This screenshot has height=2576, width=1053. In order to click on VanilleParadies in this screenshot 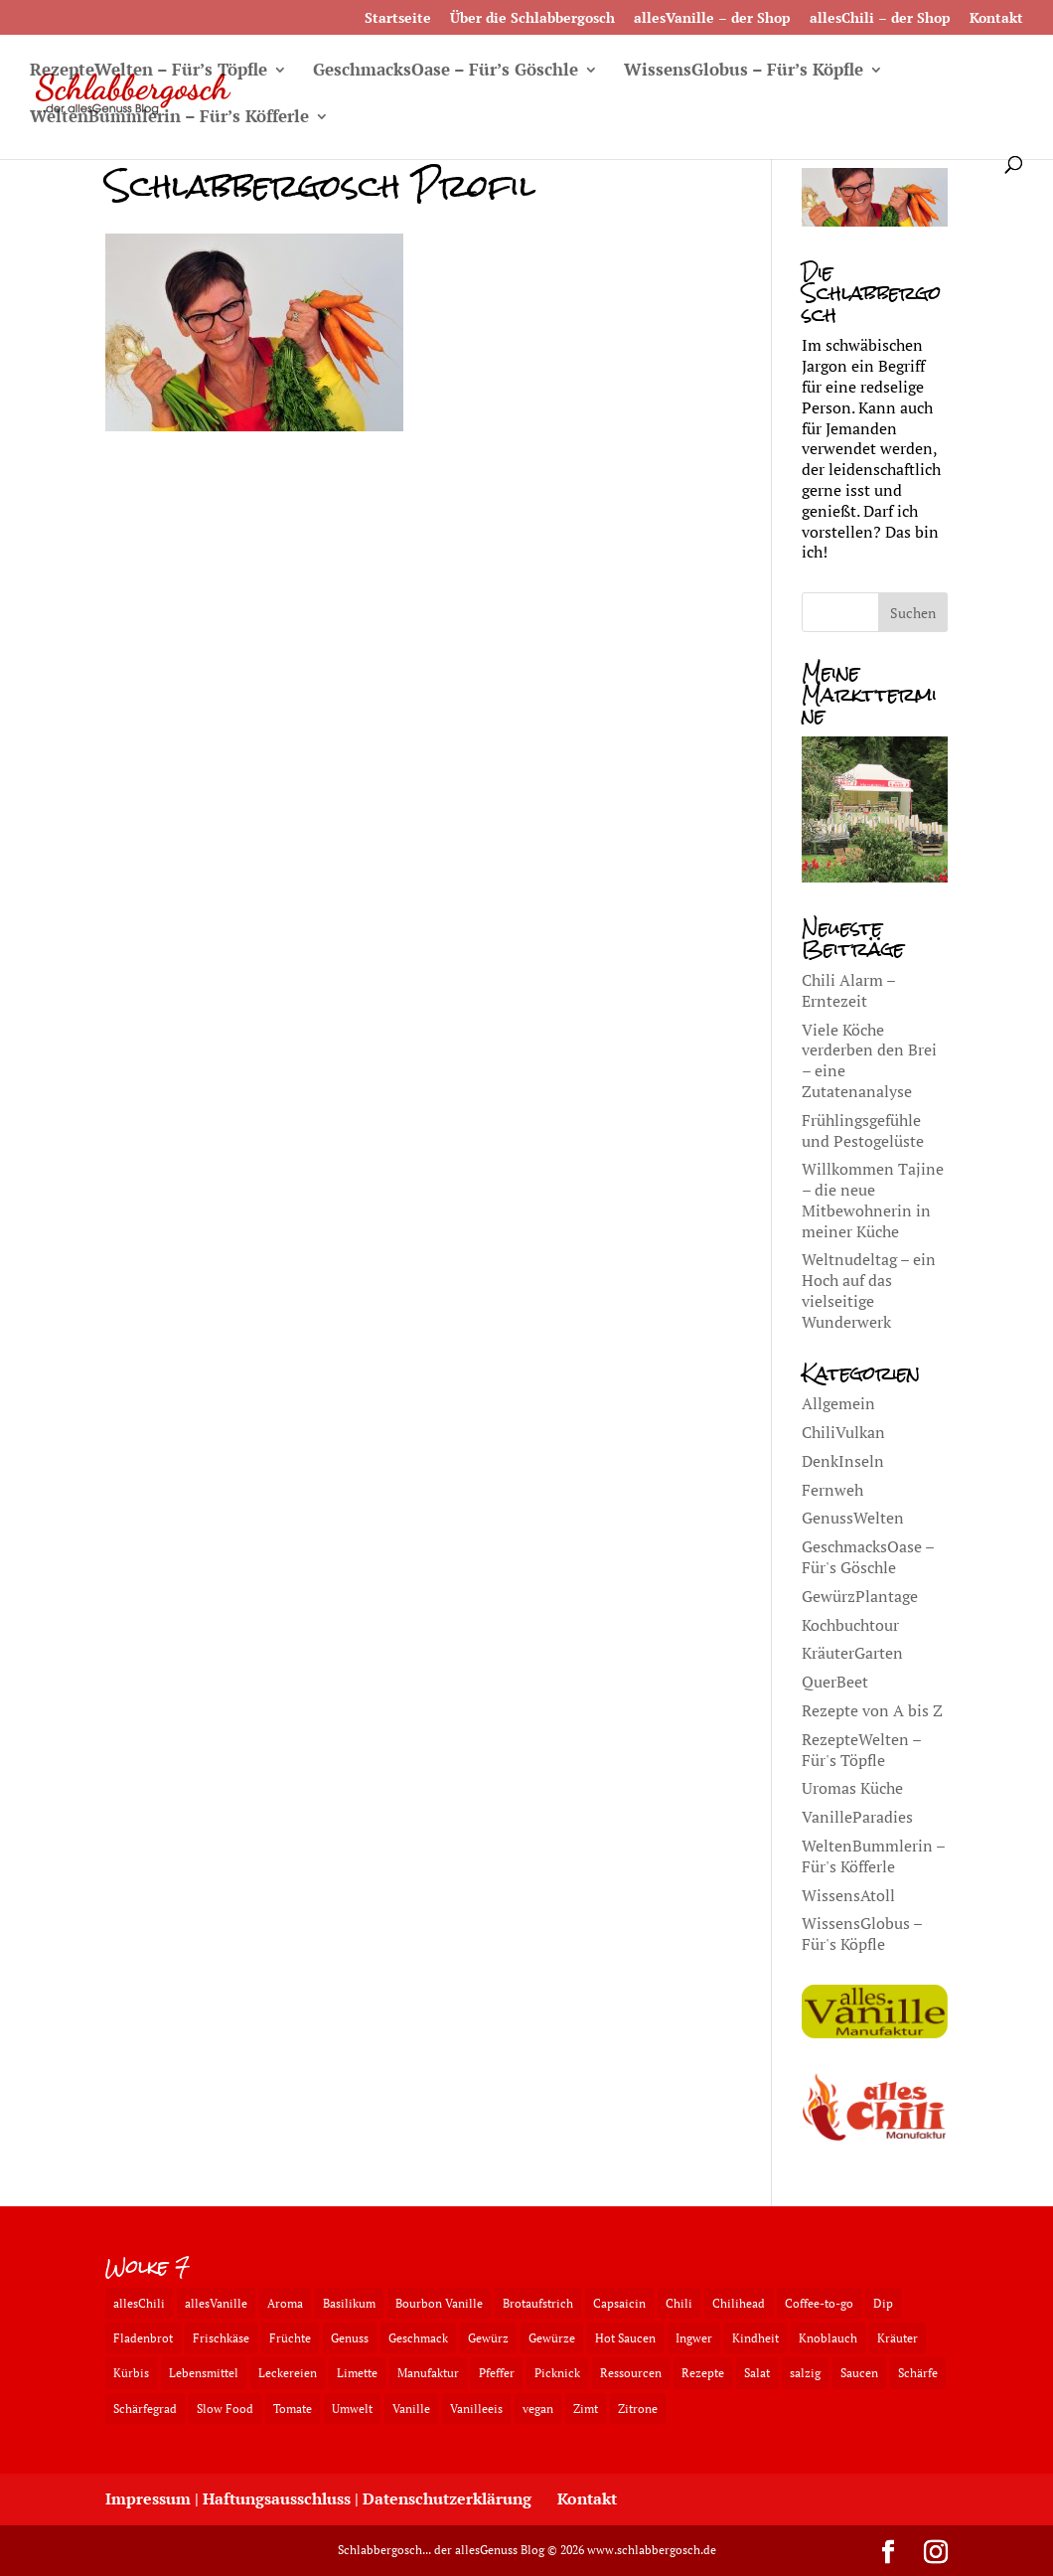, I will do `click(857, 1817)`.